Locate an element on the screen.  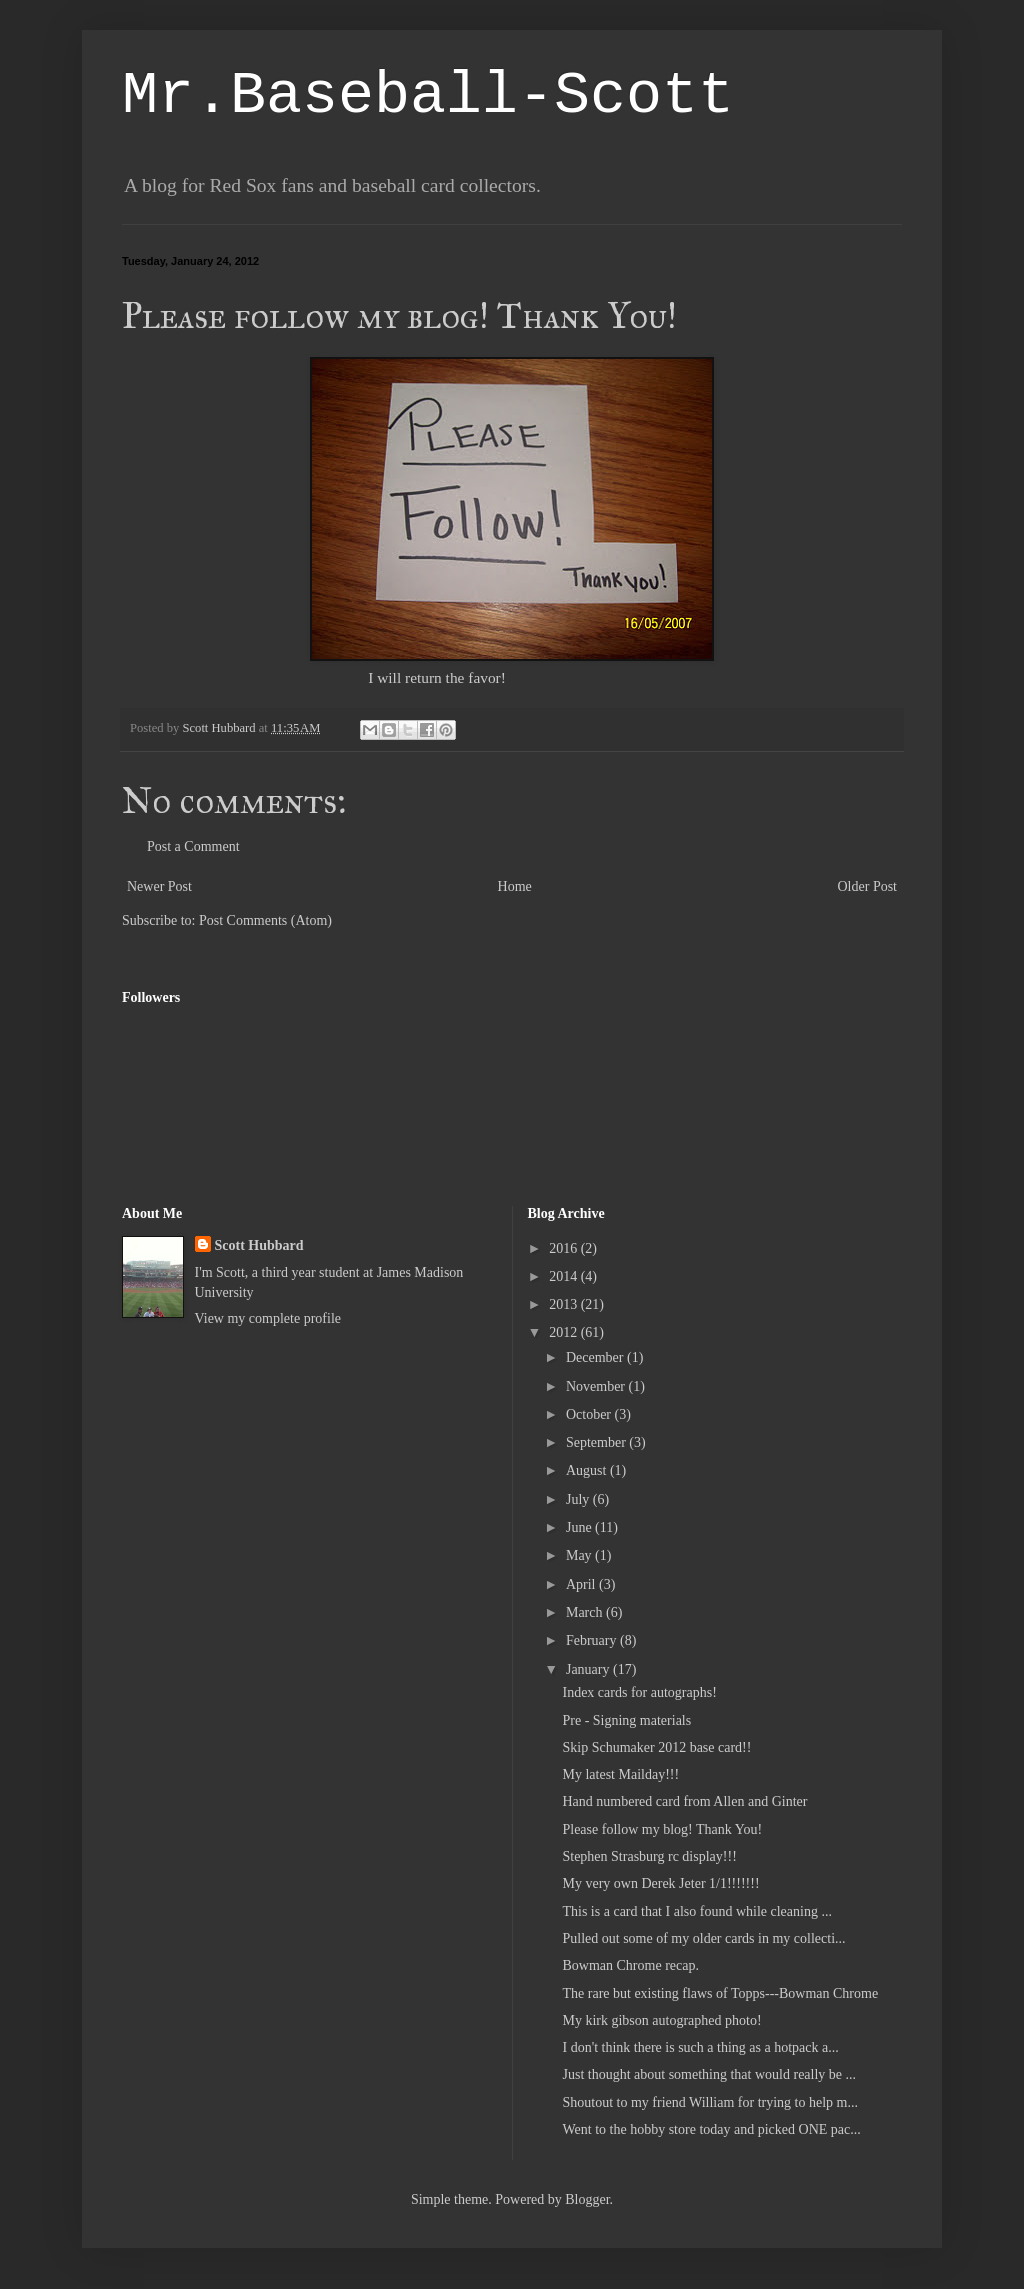
Went to the hobby store today and picked ONE pac... is located at coordinates (711, 2129).